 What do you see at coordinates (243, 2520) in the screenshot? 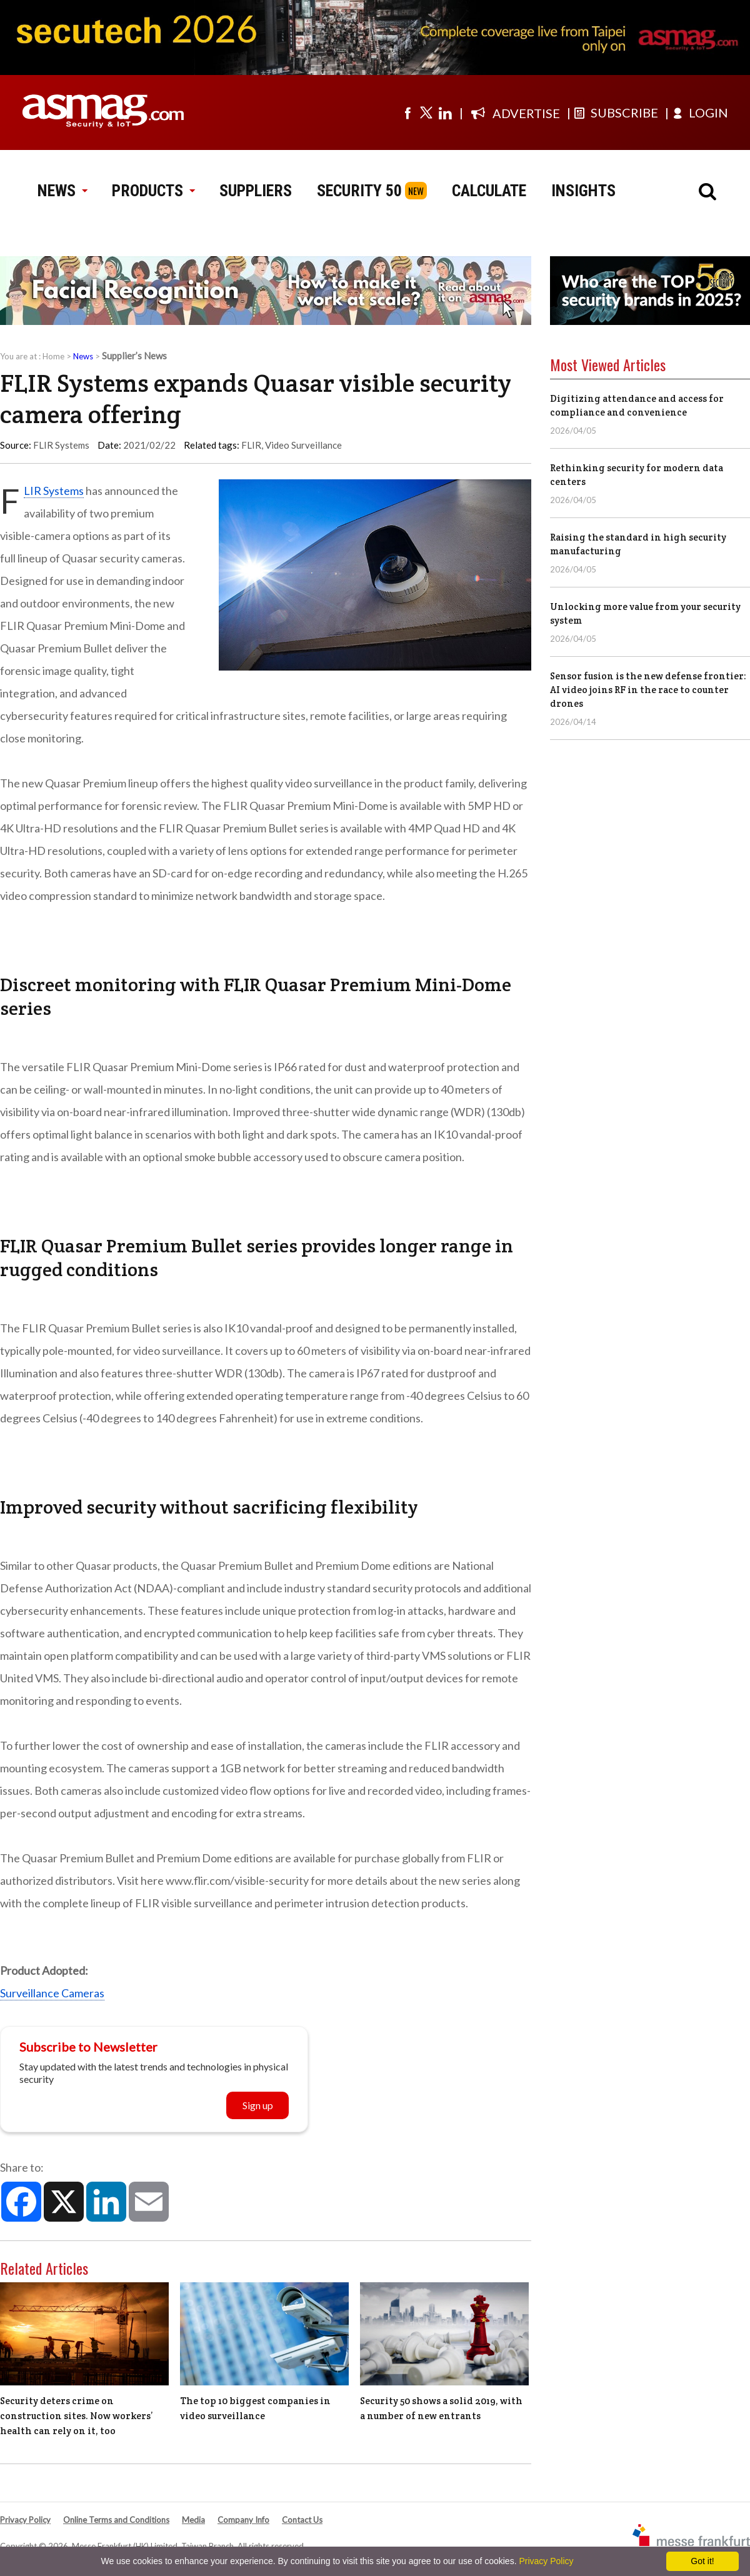
I see `Company Info` at bounding box center [243, 2520].